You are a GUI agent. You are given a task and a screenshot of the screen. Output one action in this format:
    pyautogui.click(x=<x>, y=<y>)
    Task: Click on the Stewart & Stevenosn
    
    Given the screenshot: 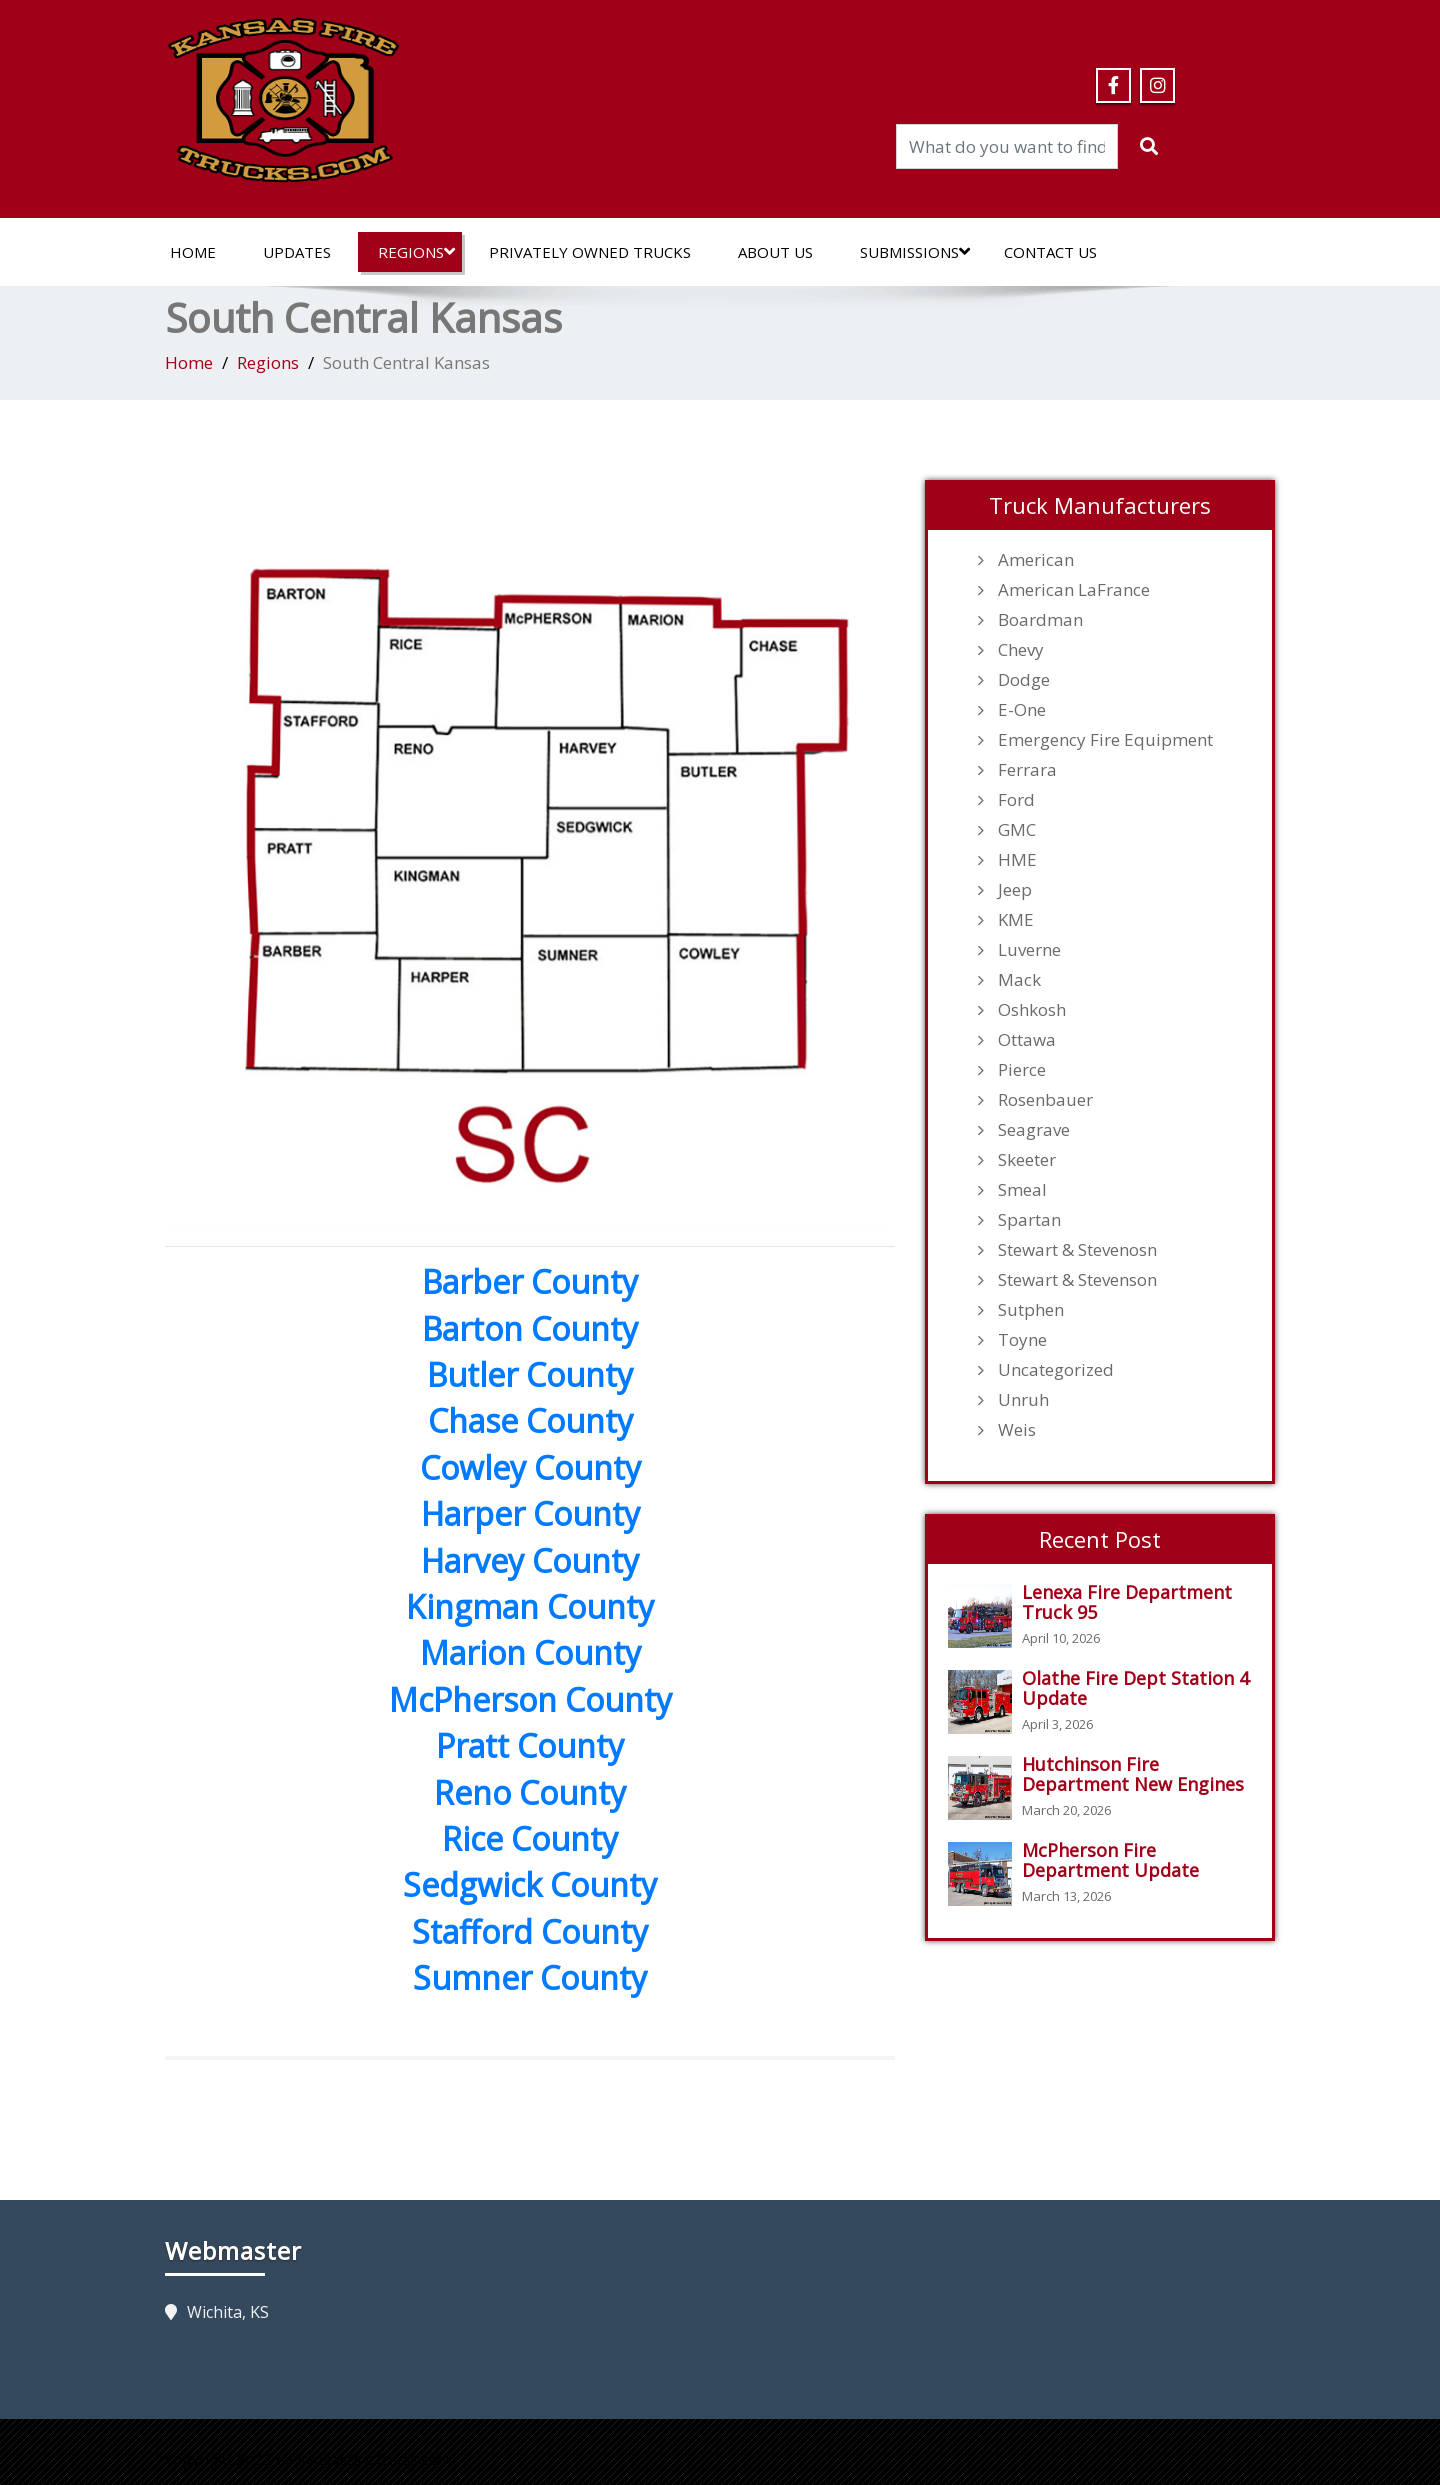 What is the action you would take?
    pyautogui.click(x=1077, y=1250)
    